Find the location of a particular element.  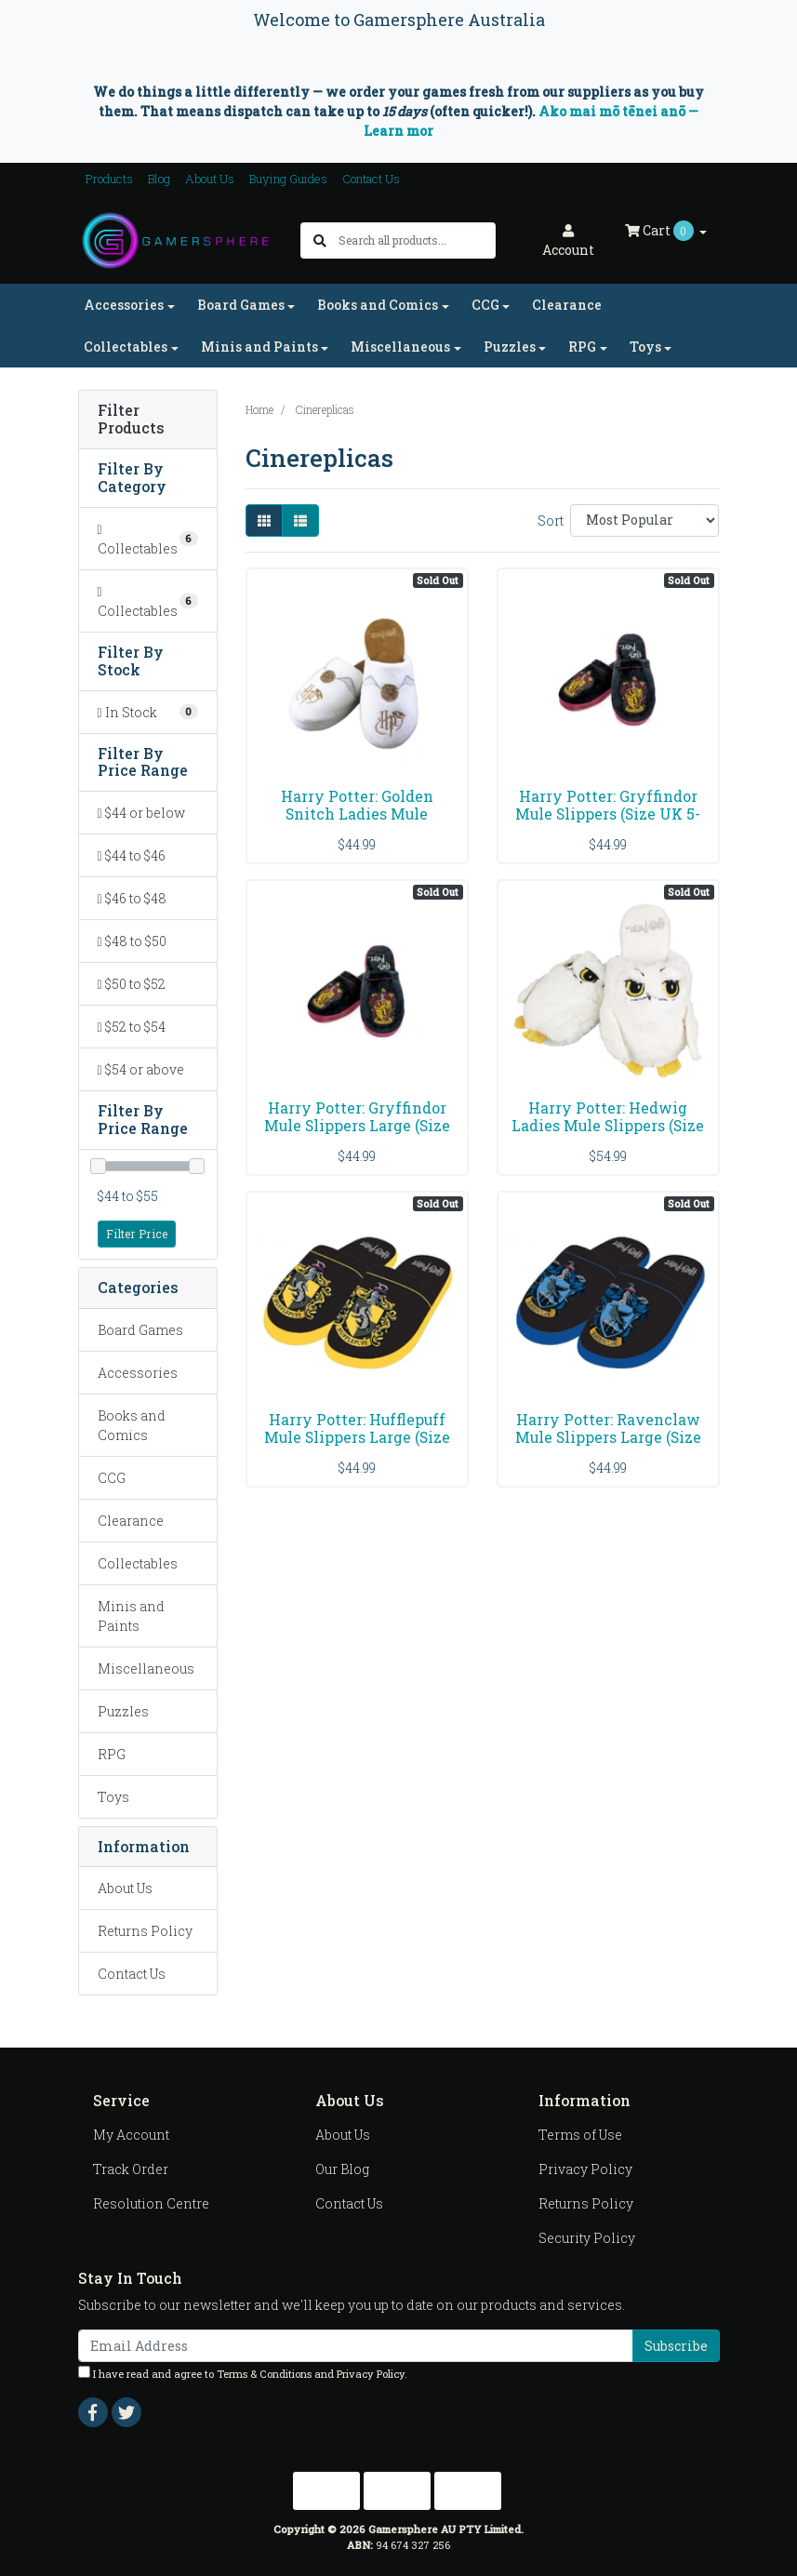

[Search site] is located at coordinates (320, 240).